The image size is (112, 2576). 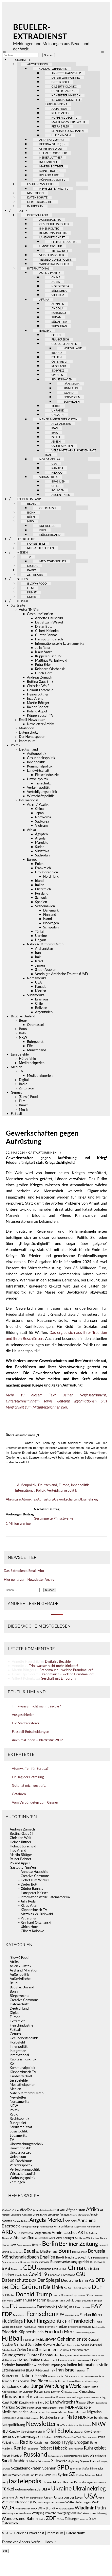 I want to click on SPD [SPD (1.108 Einträge)], so click(x=63, y=2467).